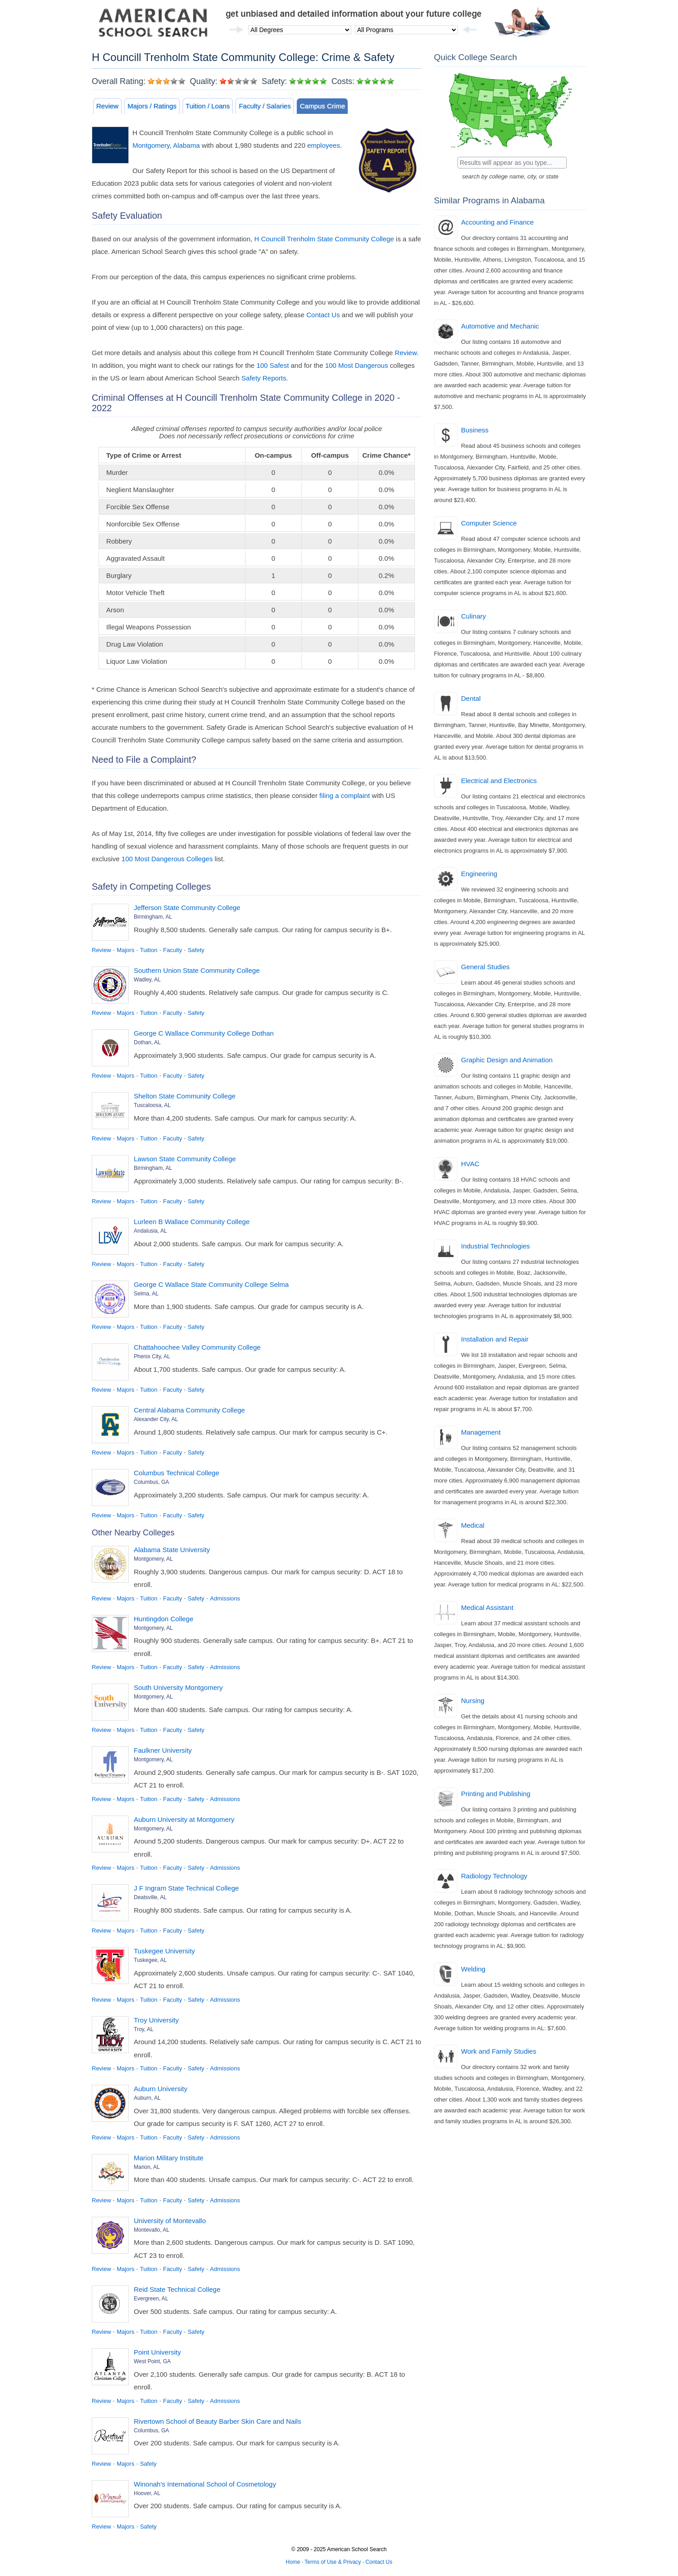  What do you see at coordinates (176, 1473) in the screenshot?
I see `Columbus Technical College` at bounding box center [176, 1473].